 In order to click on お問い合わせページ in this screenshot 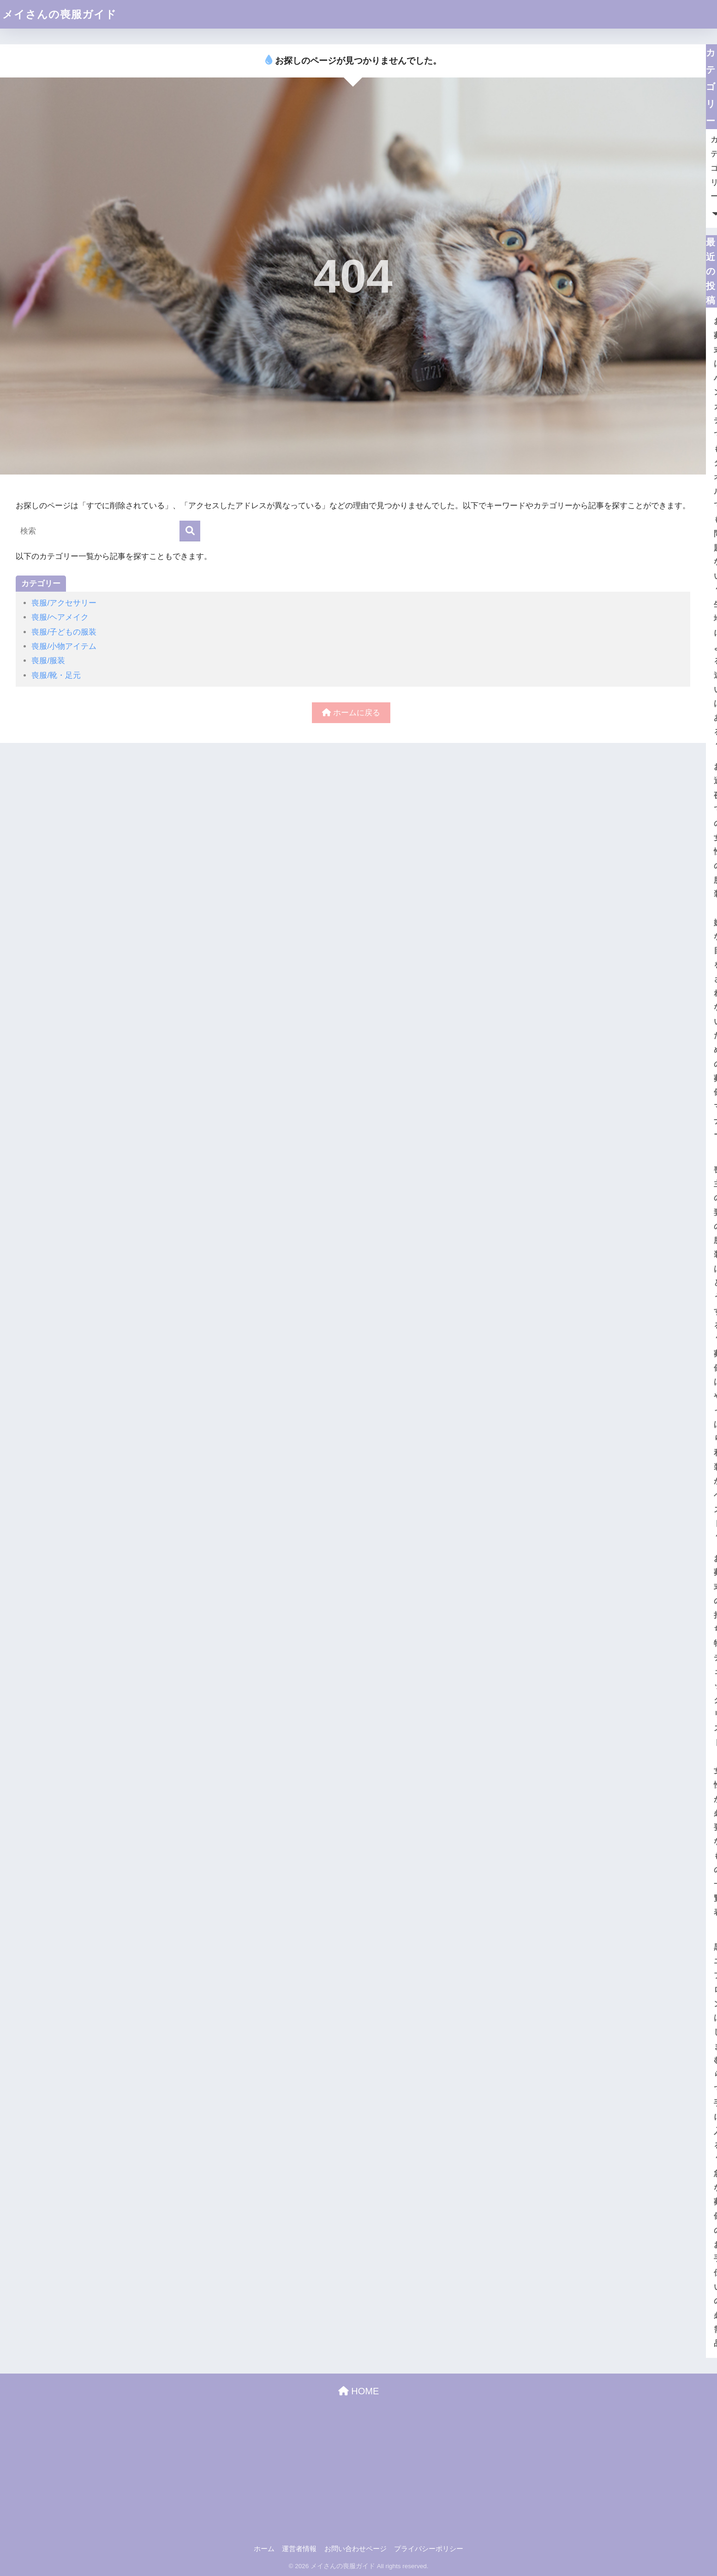, I will do `click(355, 2548)`.